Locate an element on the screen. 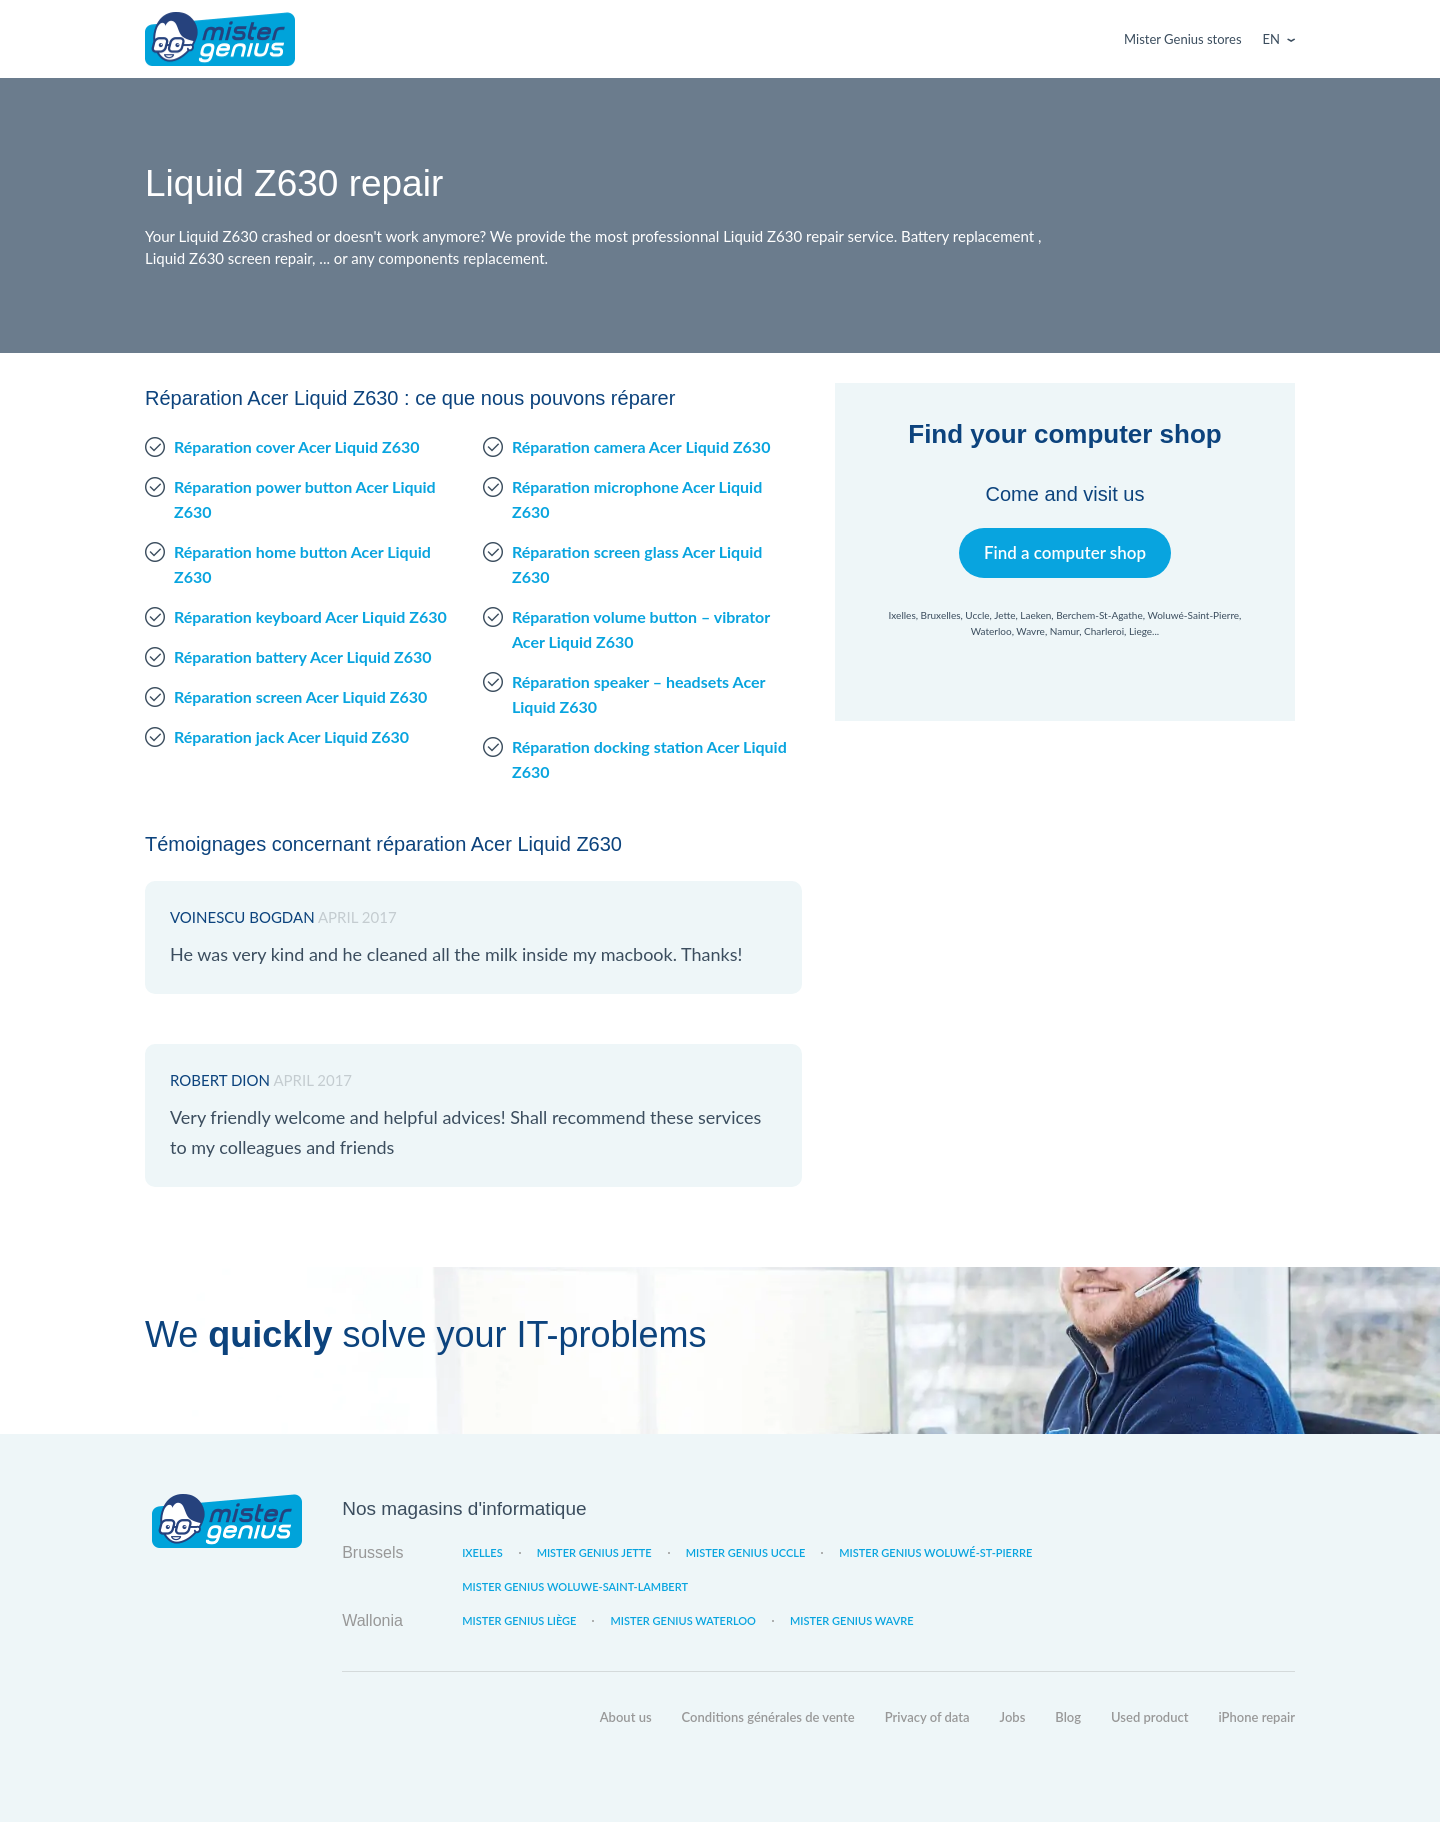 The image size is (1440, 1822). Used product is located at coordinates (1149, 1717).